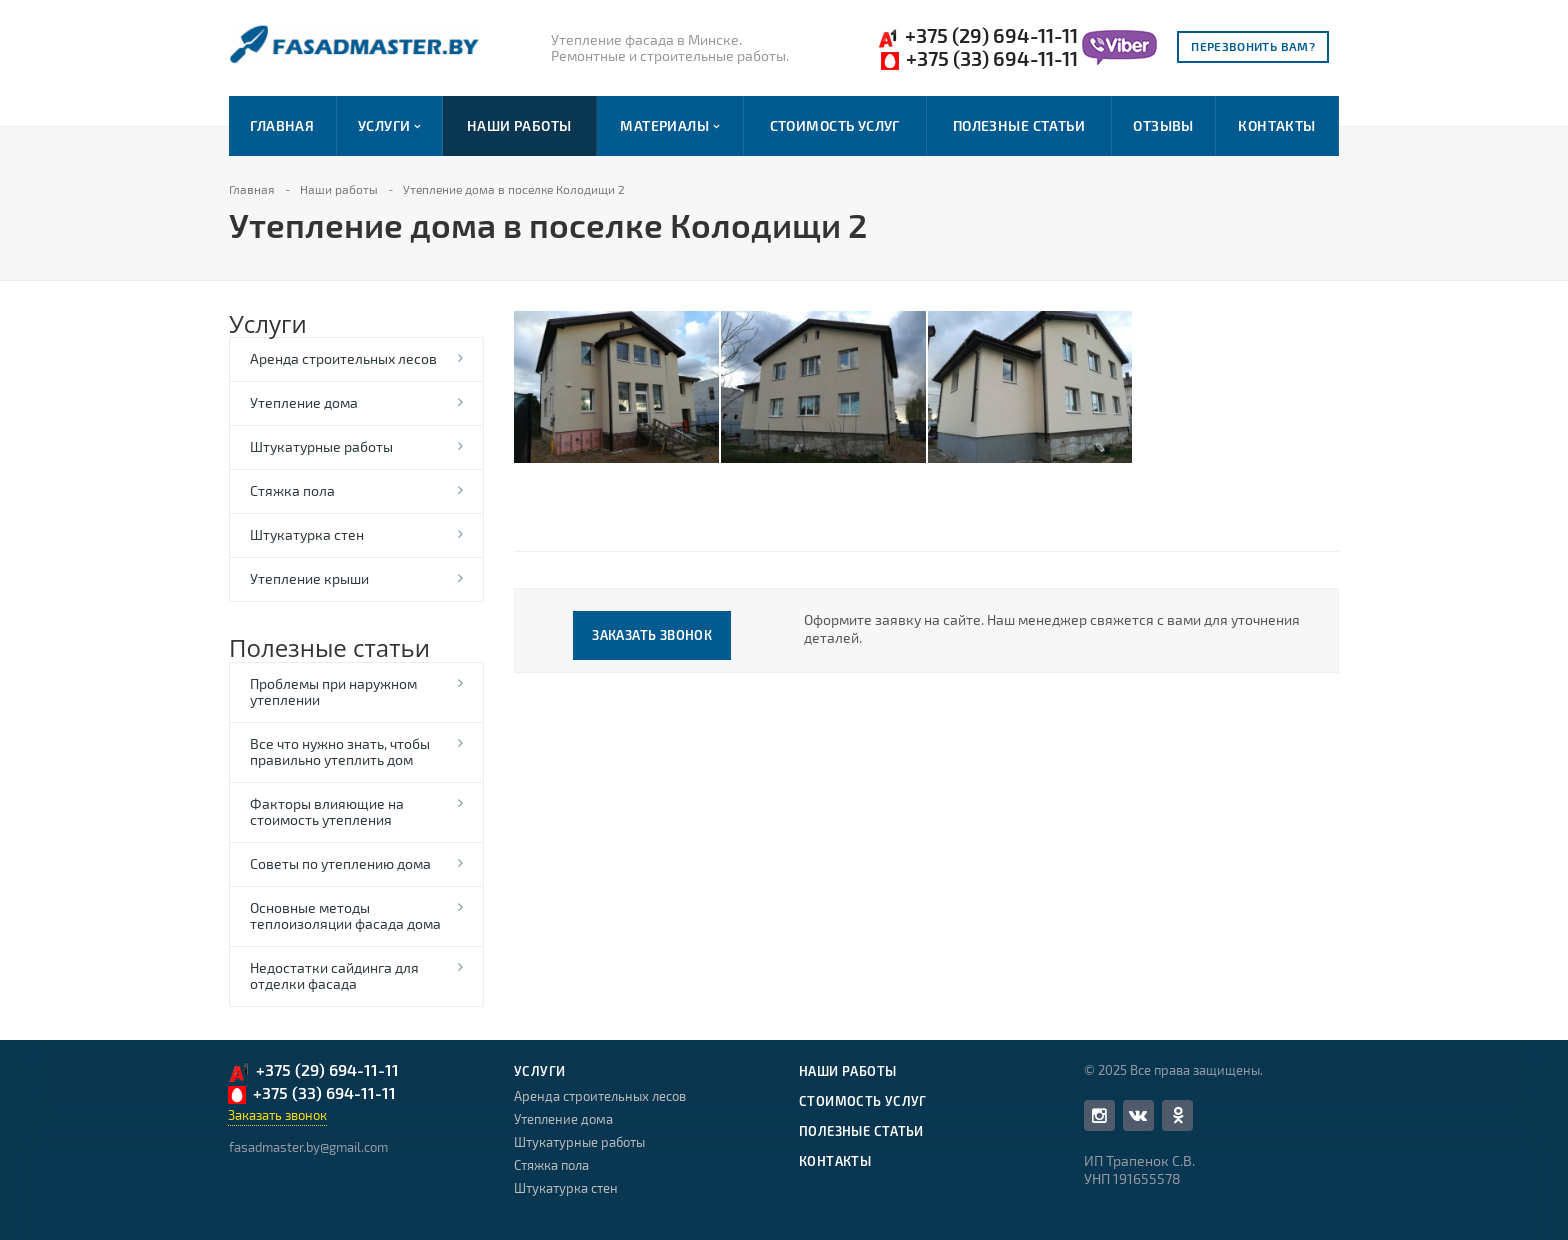  What do you see at coordinates (1276, 125) in the screenshot?
I see `Контакты` at bounding box center [1276, 125].